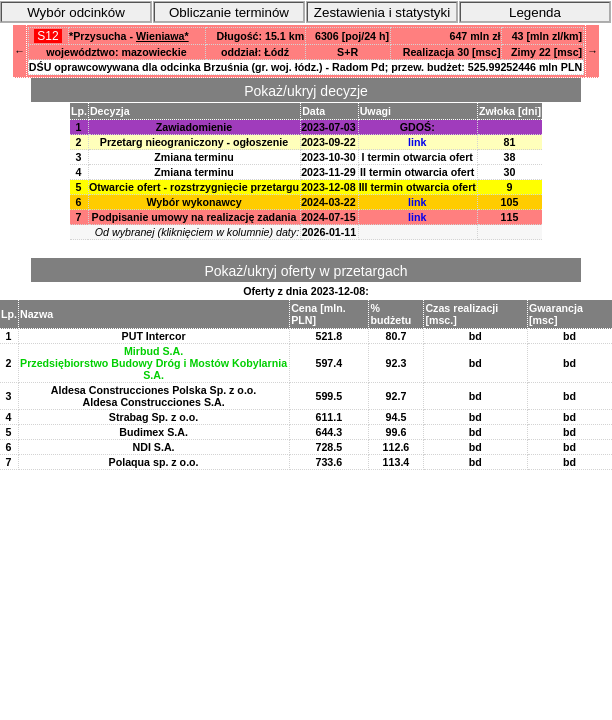 The image size is (612, 720). What do you see at coordinates (194, 217) in the screenshot?
I see `Podpisanie umowy na realizację zadania` at bounding box center [194, 217].